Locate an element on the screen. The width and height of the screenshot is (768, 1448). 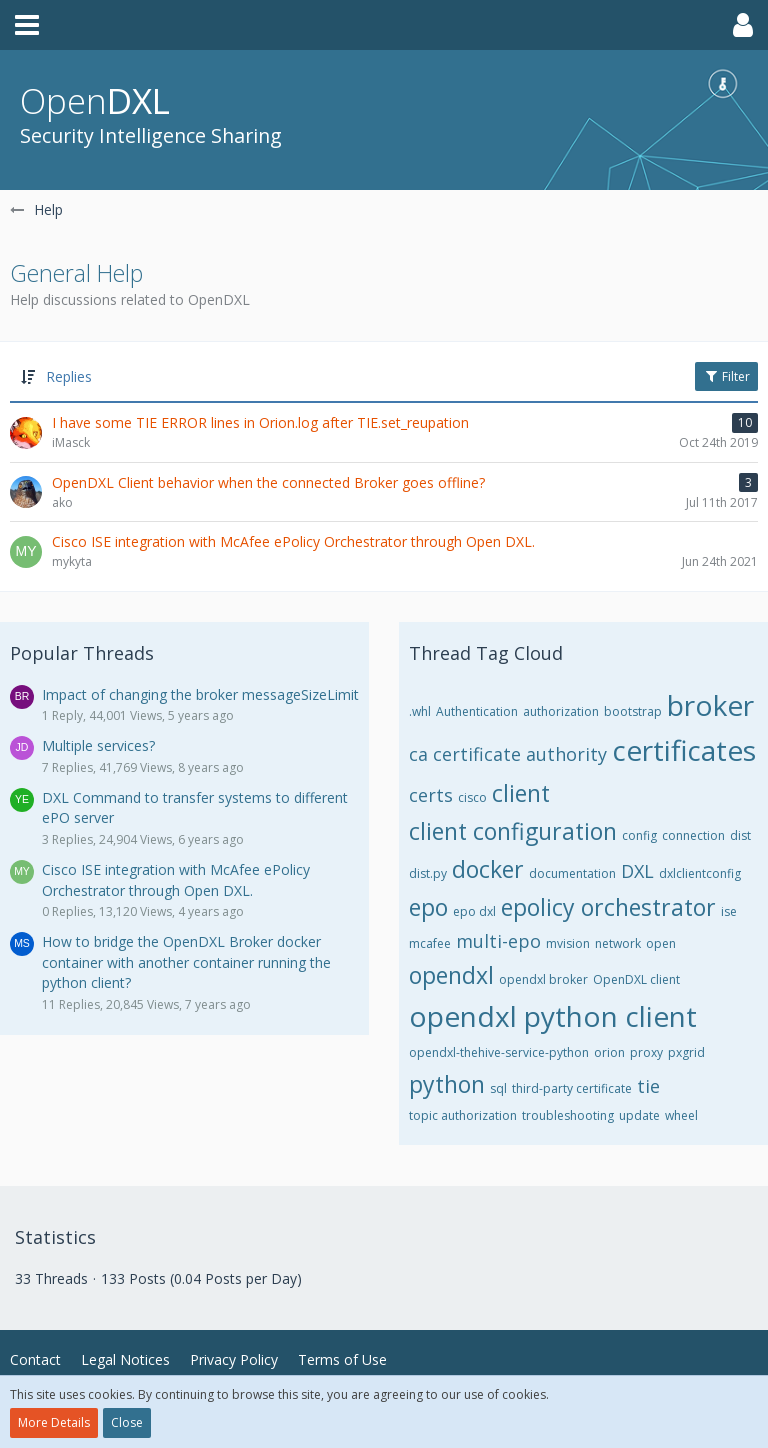
documentation is located at coordinates (572, 873).